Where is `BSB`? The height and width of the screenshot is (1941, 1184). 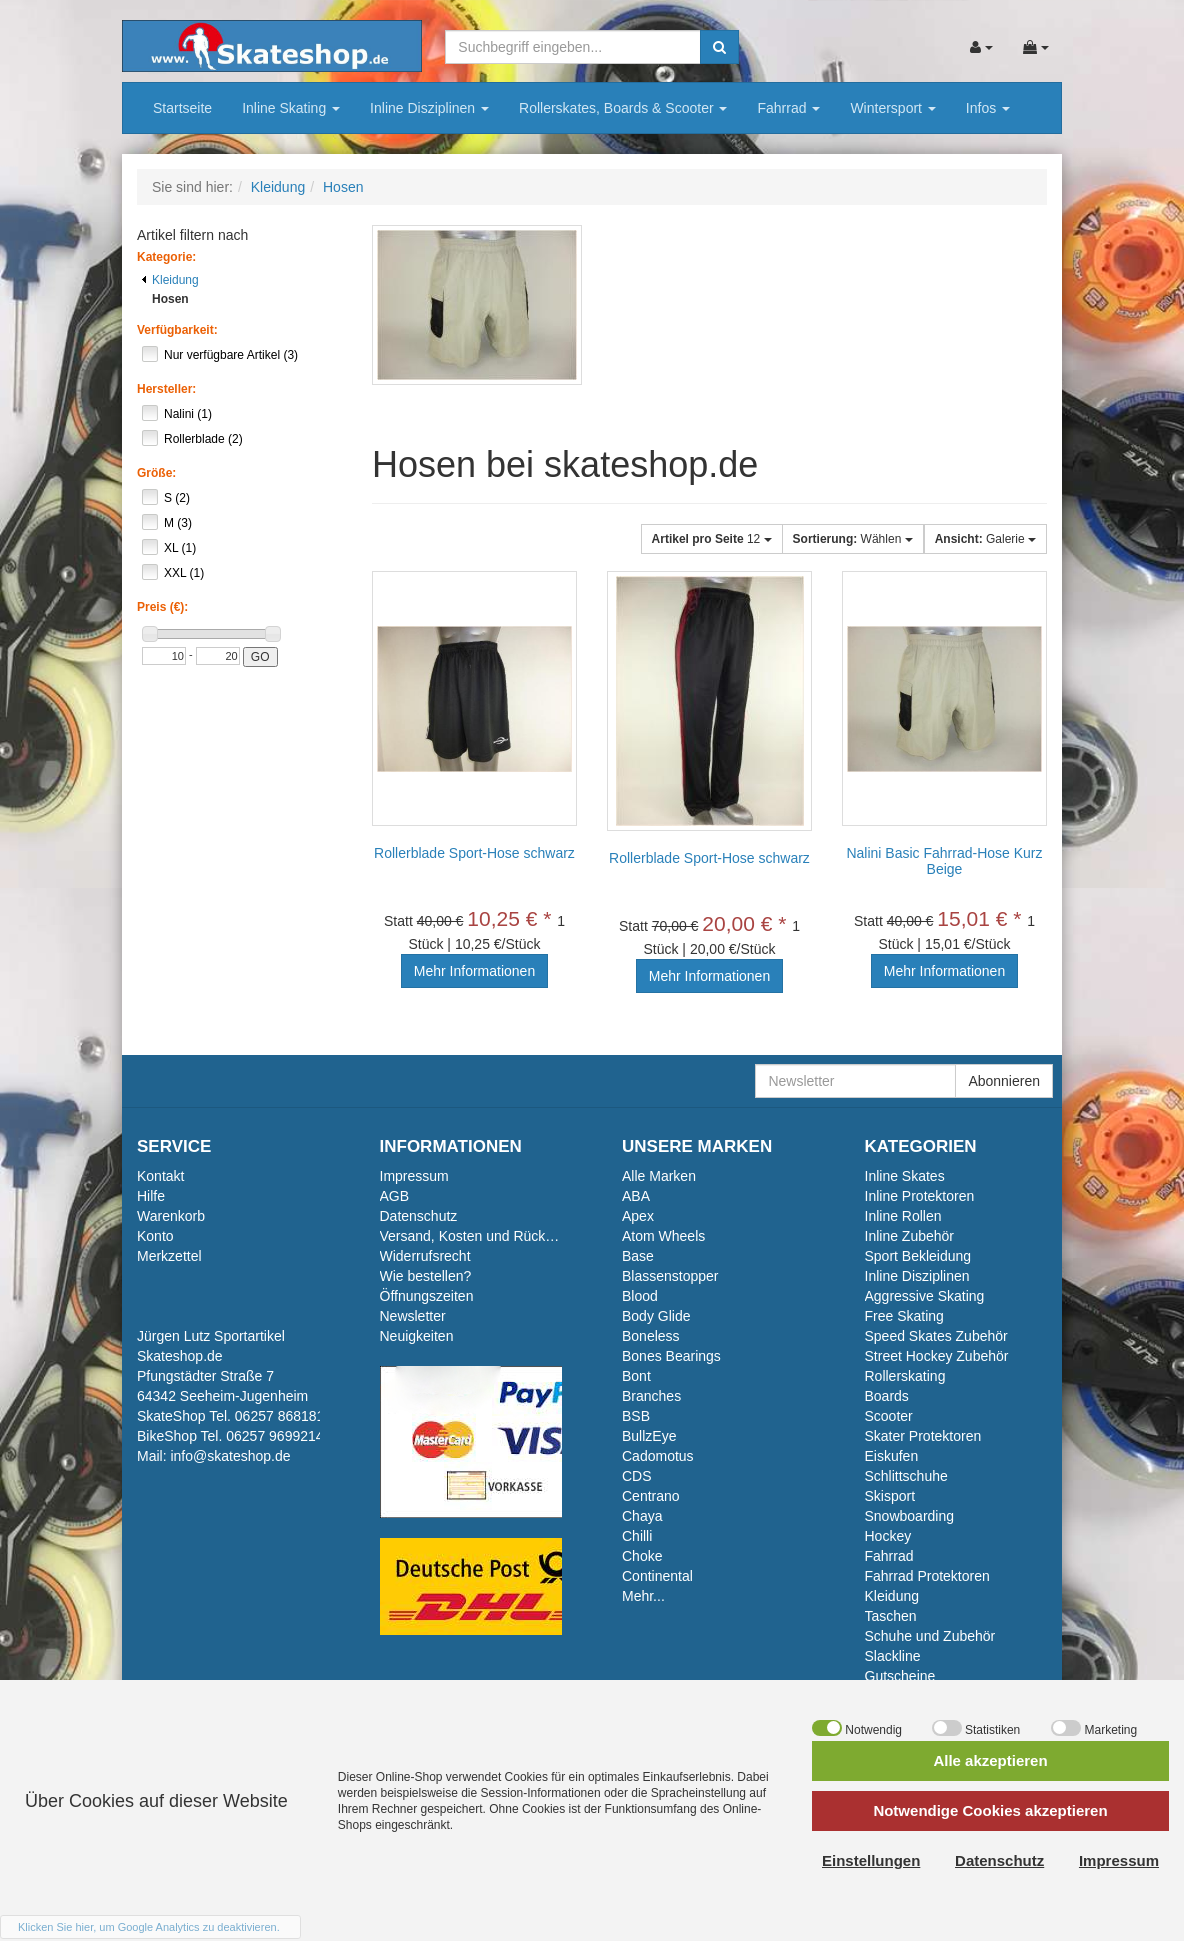
BSB is located at coordinates (636, 1416).